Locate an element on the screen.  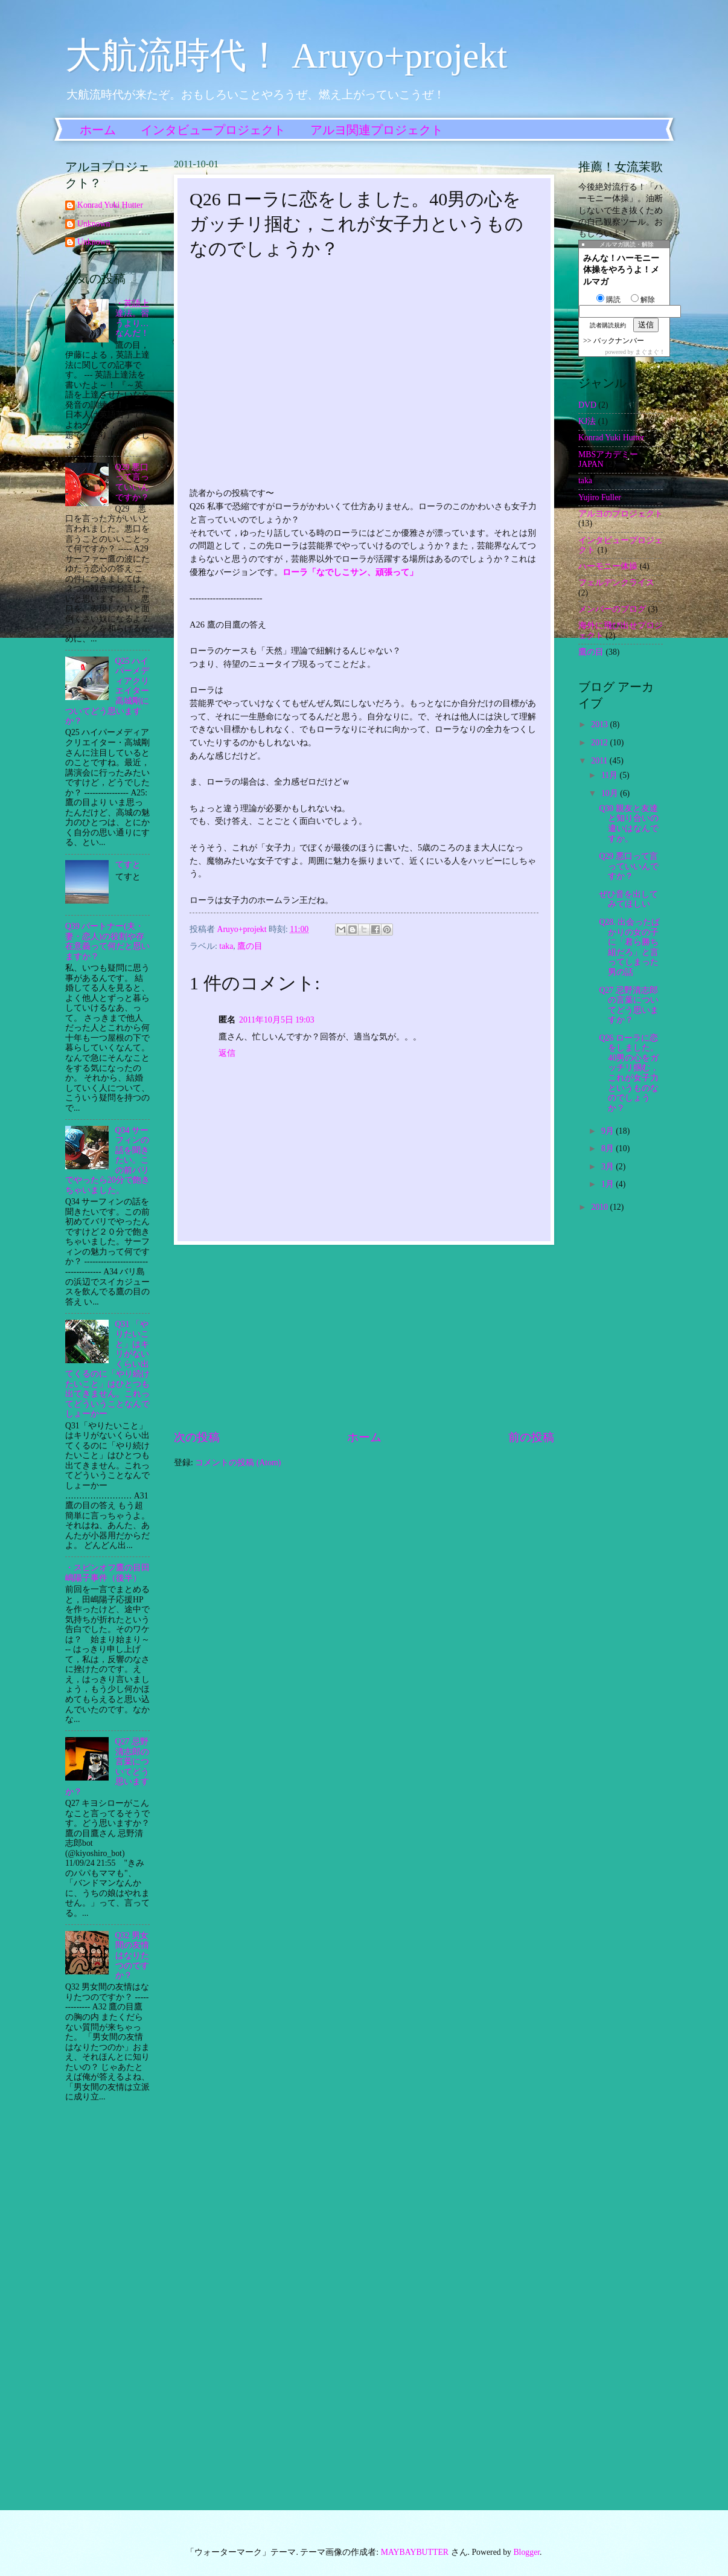
Yujiro Fuller is located at coordinates (599, 497).